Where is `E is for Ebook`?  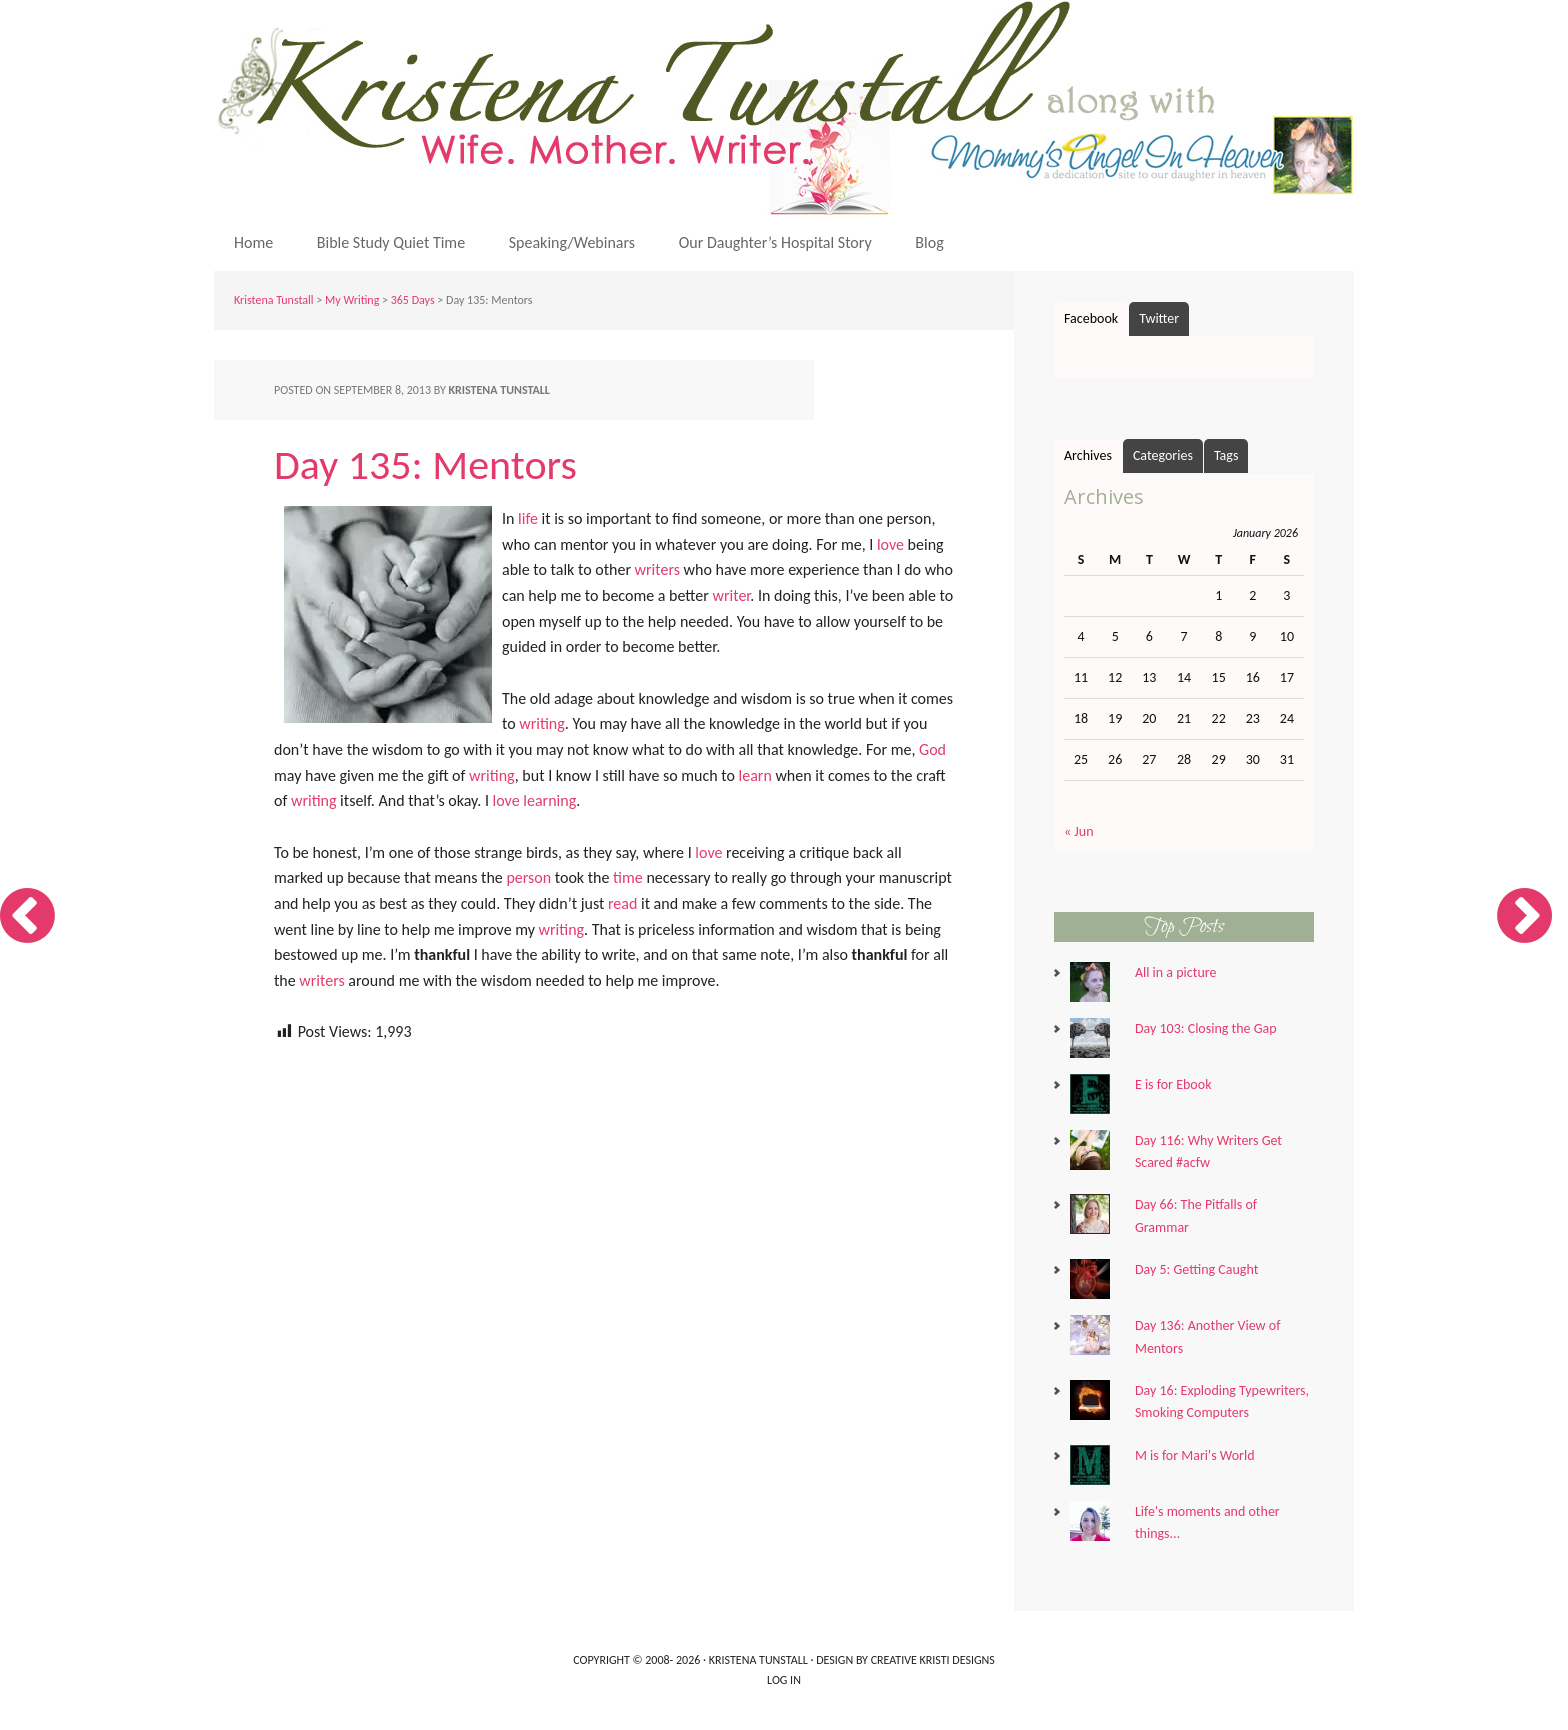 E is for Ebook is located at coordinates (1173, 1084).